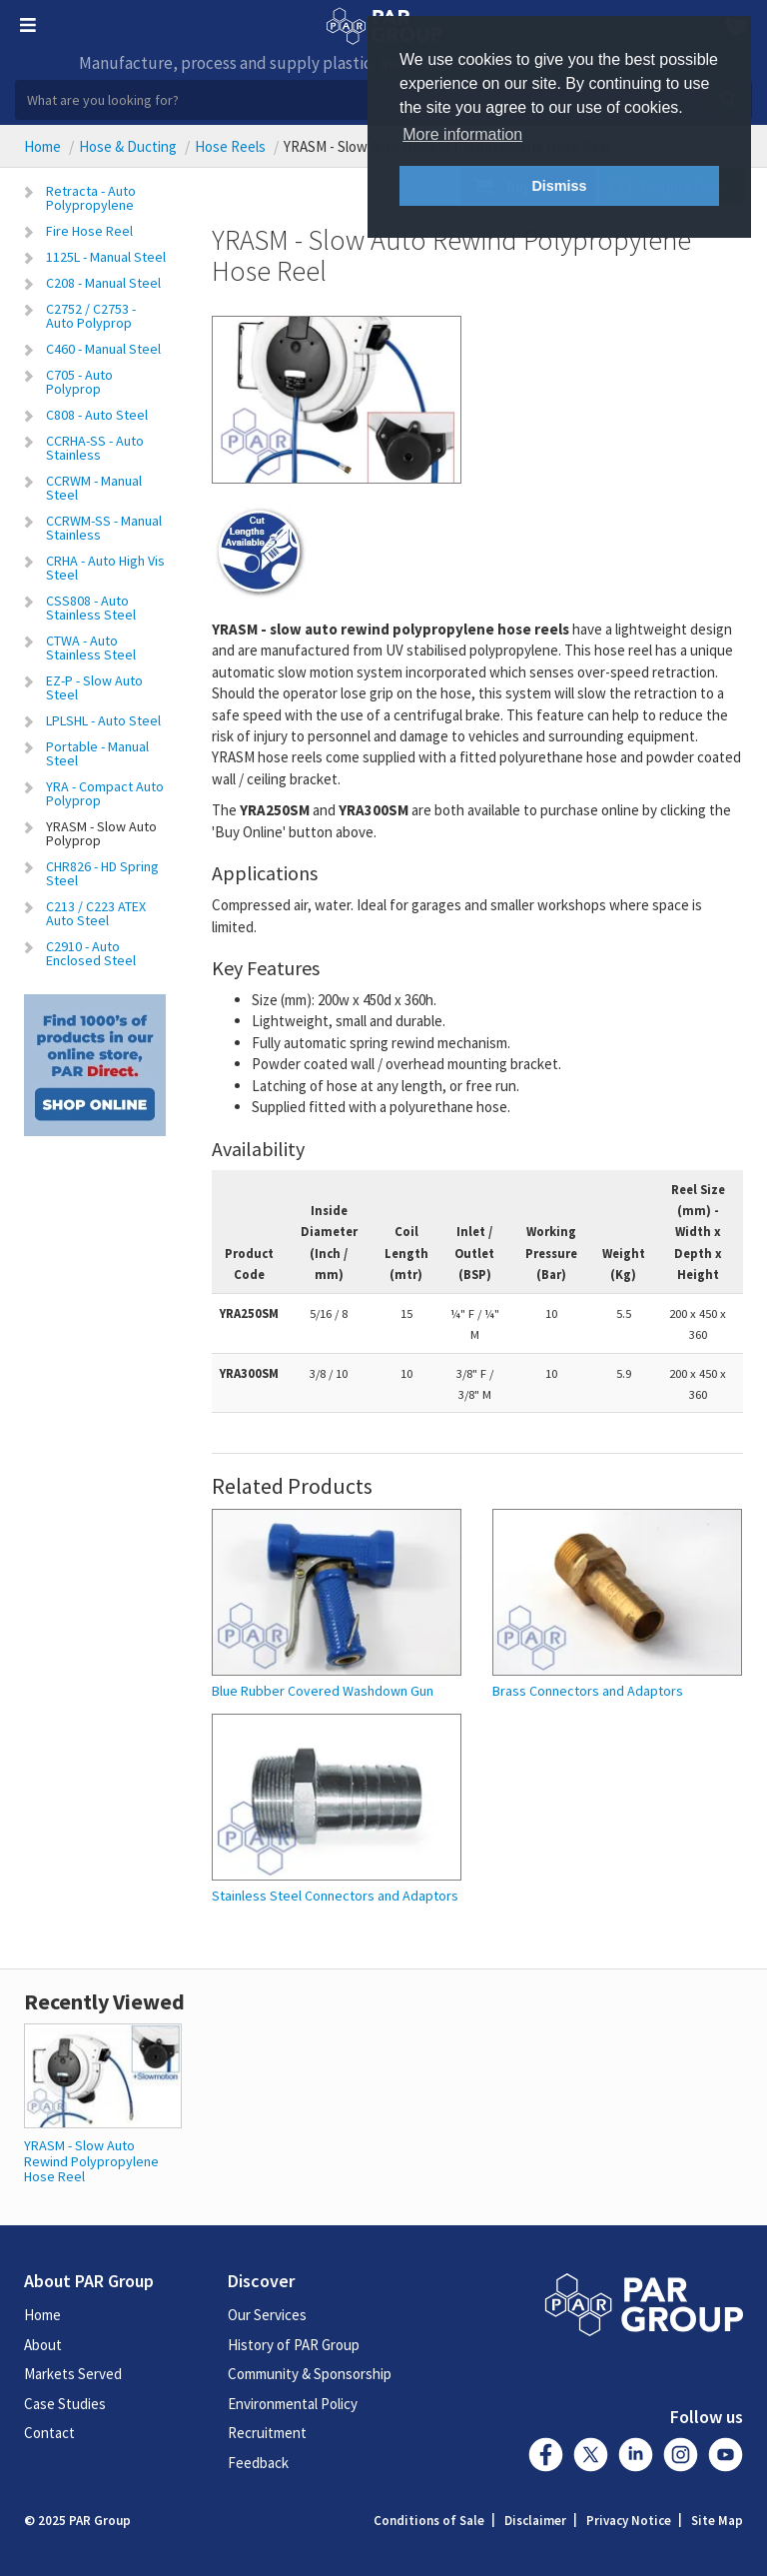  Describe the element at coordinates (97, 415) in the screenshot. I see `C808 - Auto Steel` at that location.